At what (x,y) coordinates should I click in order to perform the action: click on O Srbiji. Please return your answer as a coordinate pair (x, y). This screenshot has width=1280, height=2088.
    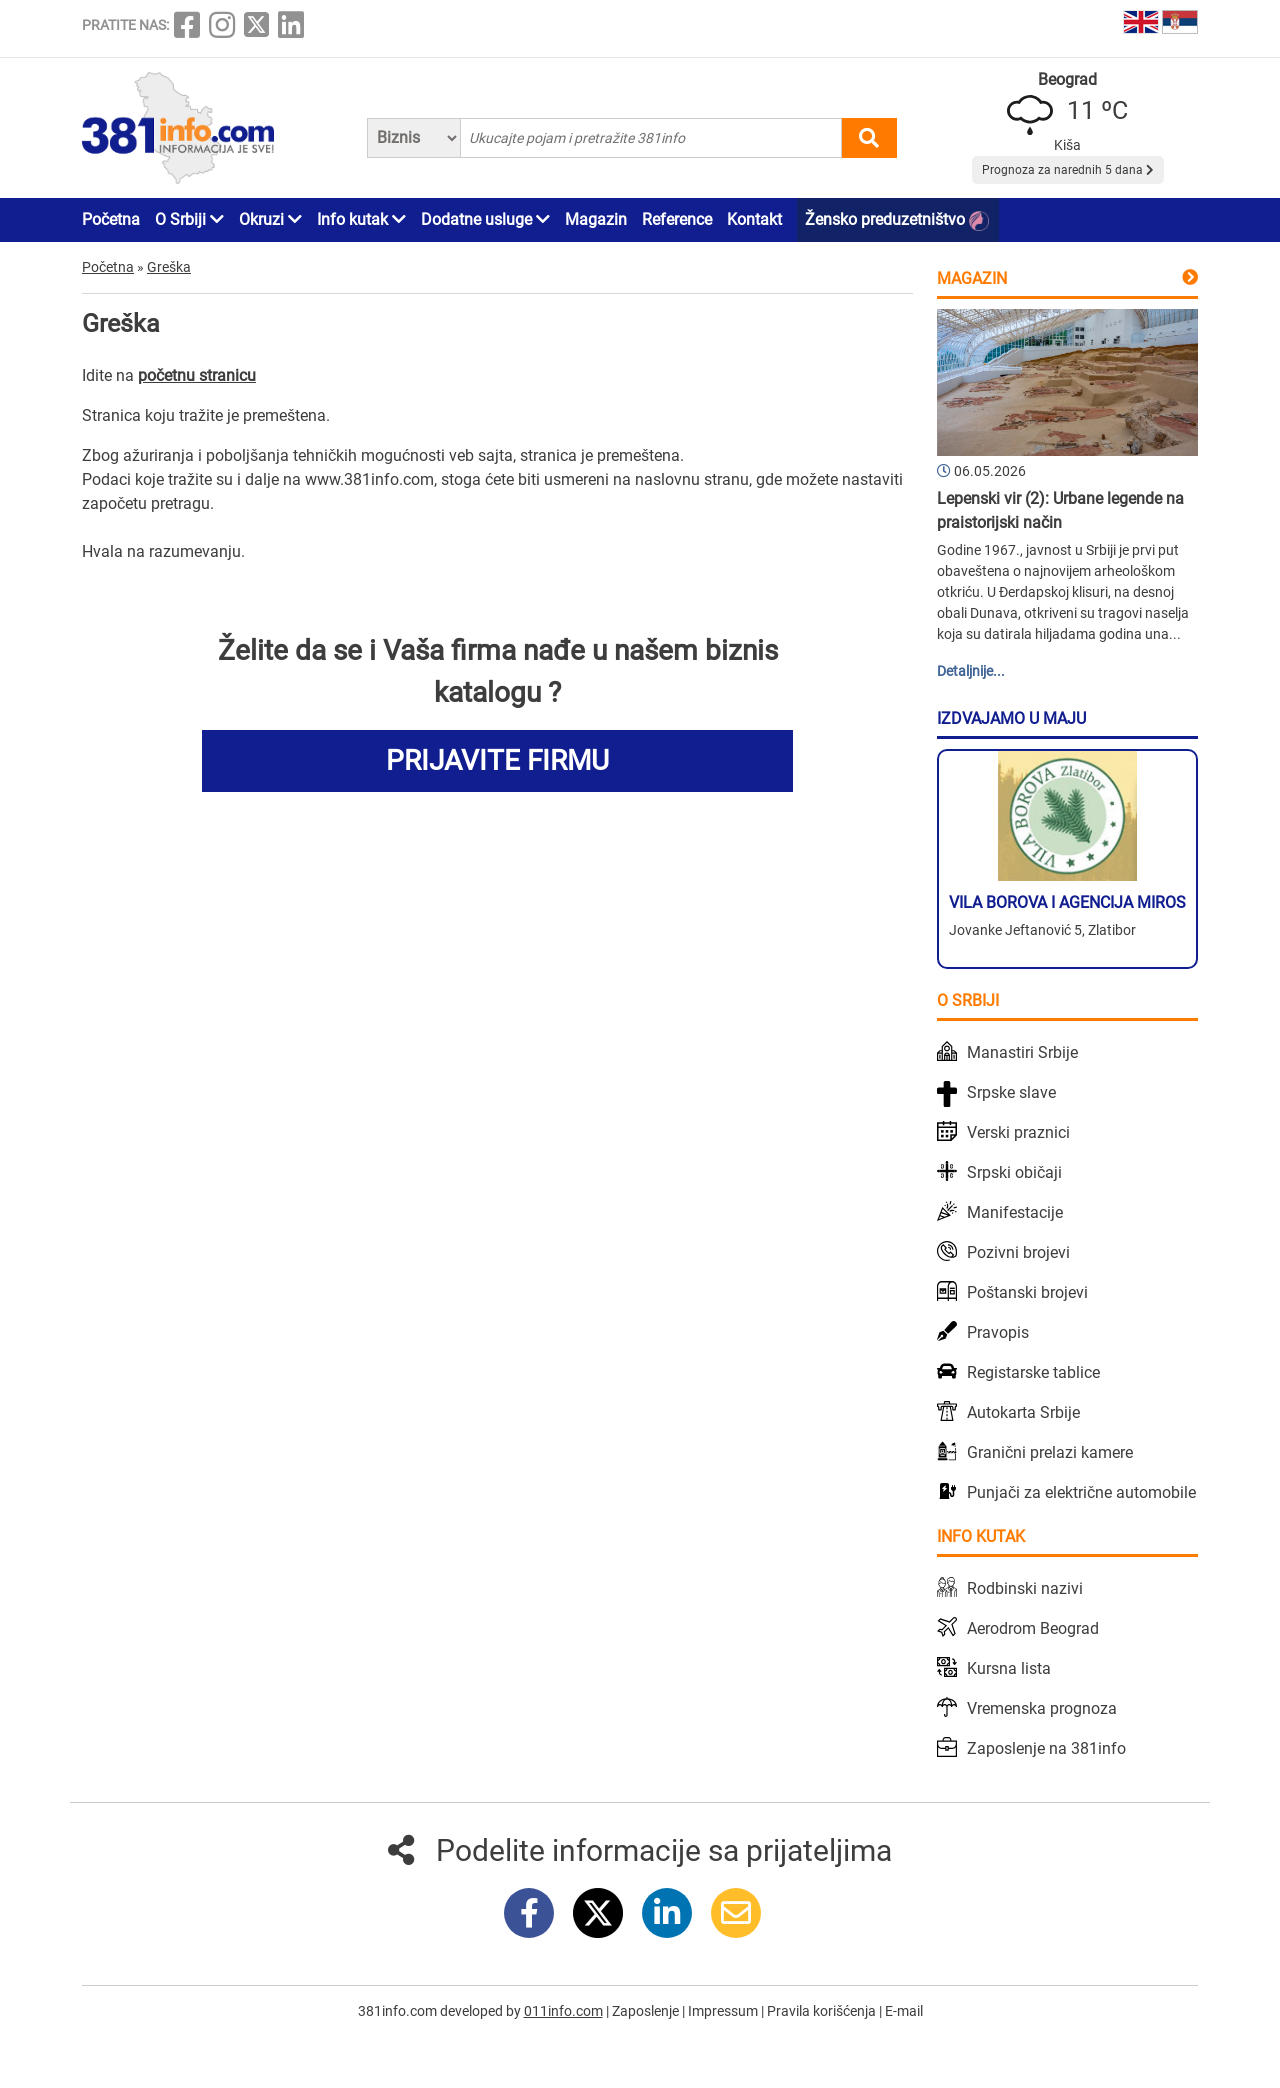
    Looking at the image, I should click on (189, 219).